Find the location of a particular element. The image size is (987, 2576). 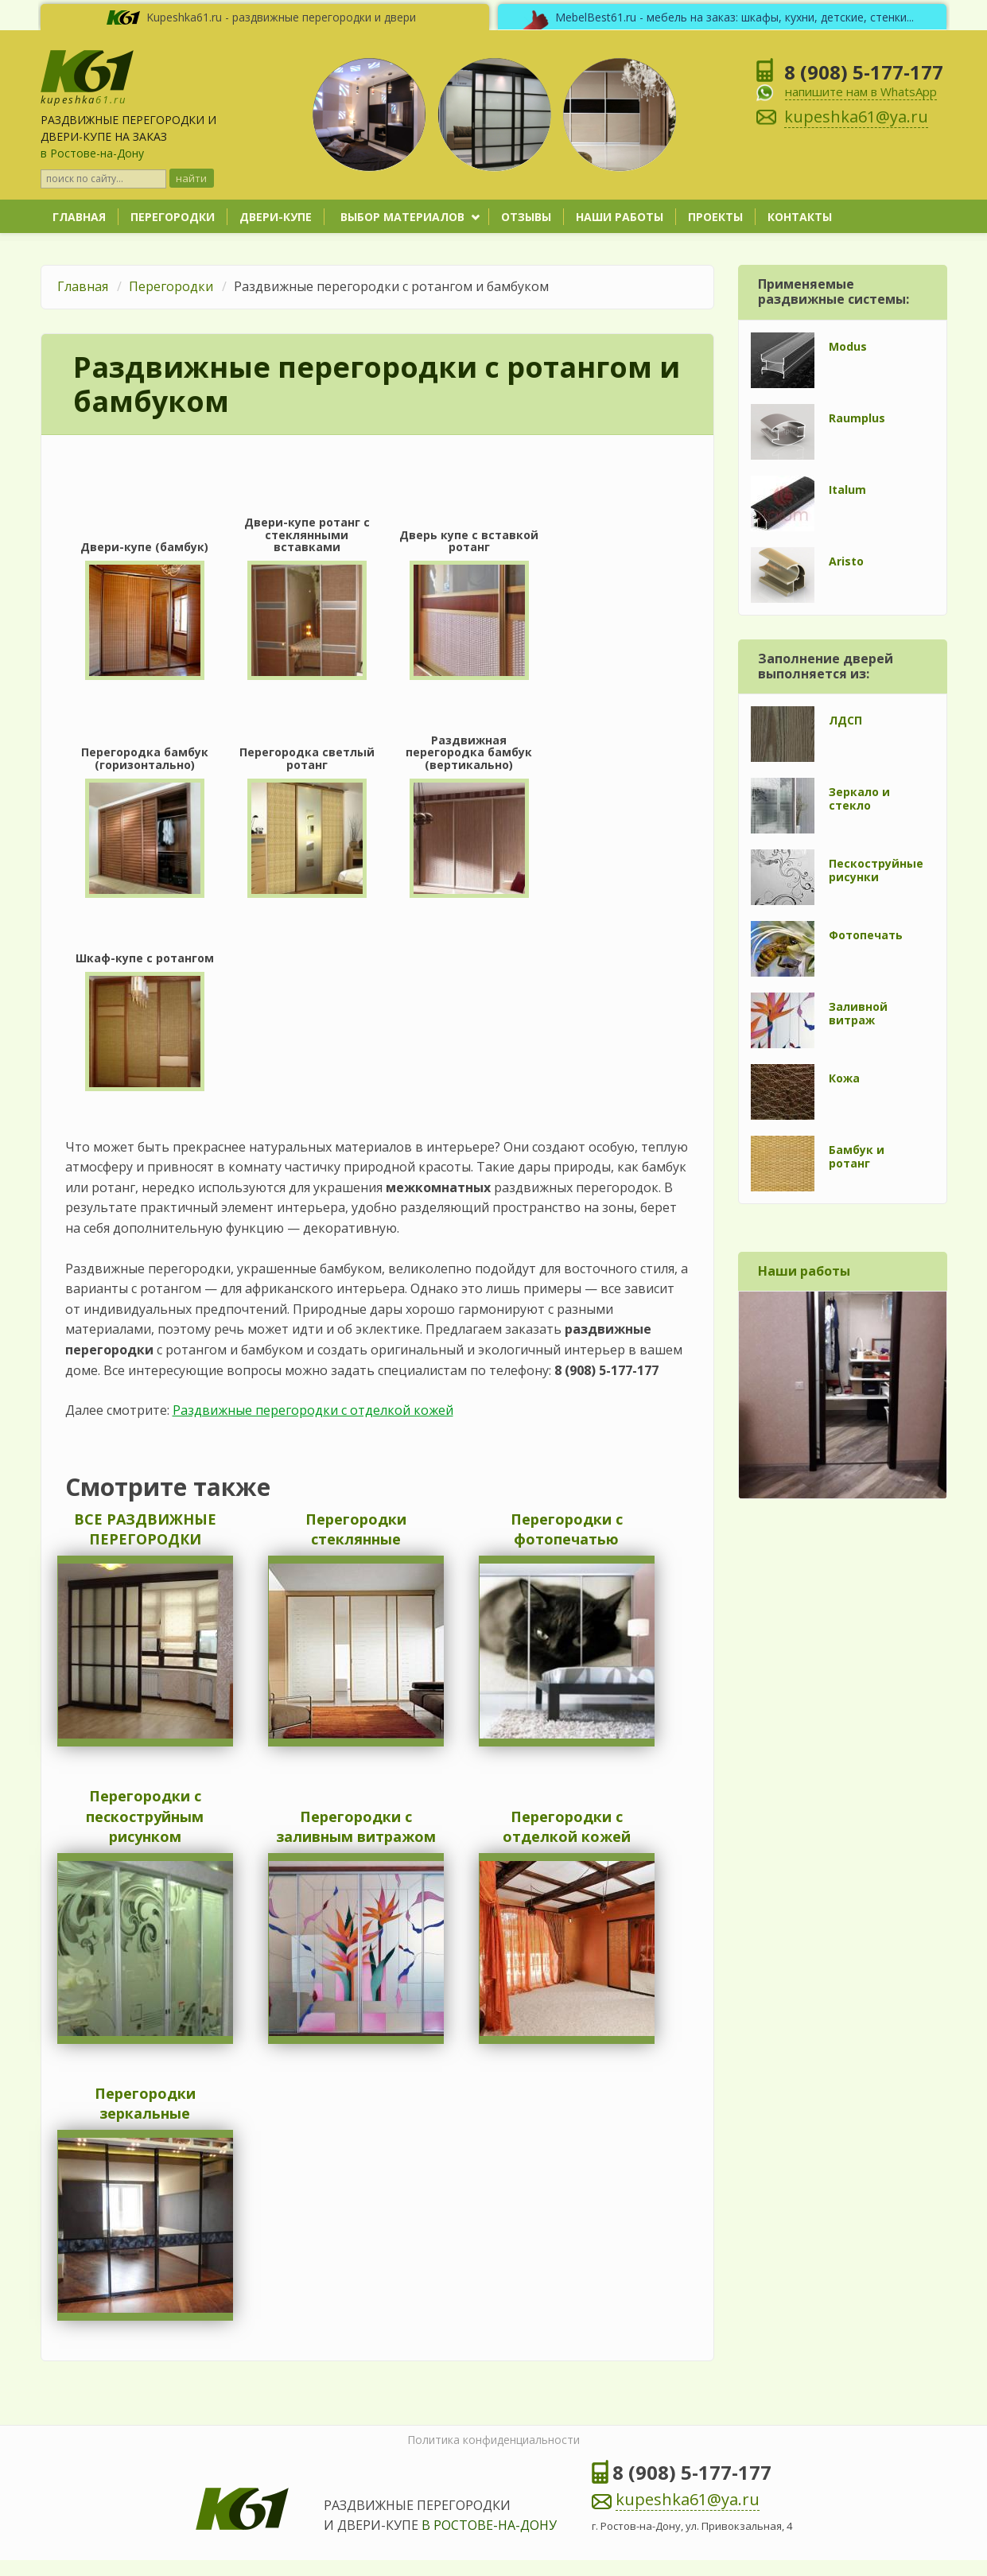

Наши работы is located at coordinates (619, 216).